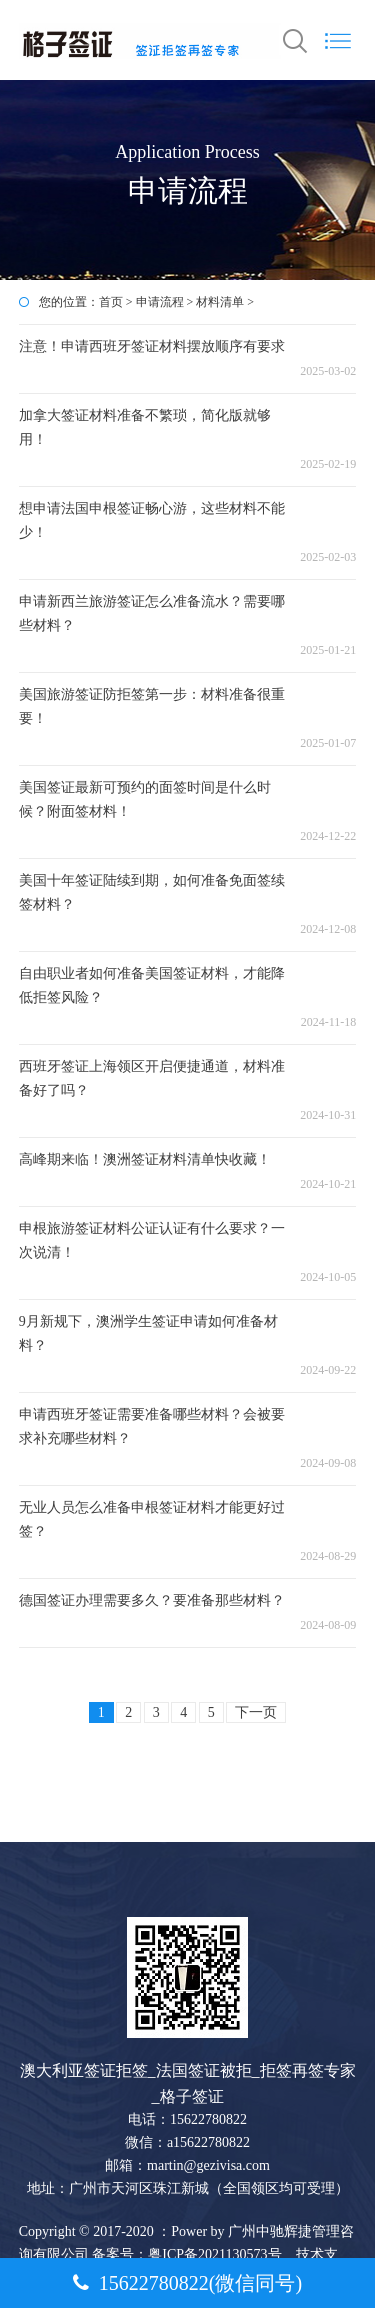 The width and height of the screenshot is (375, 2308). I want to click on 15622780822(微信同号), so click(187, 2283).